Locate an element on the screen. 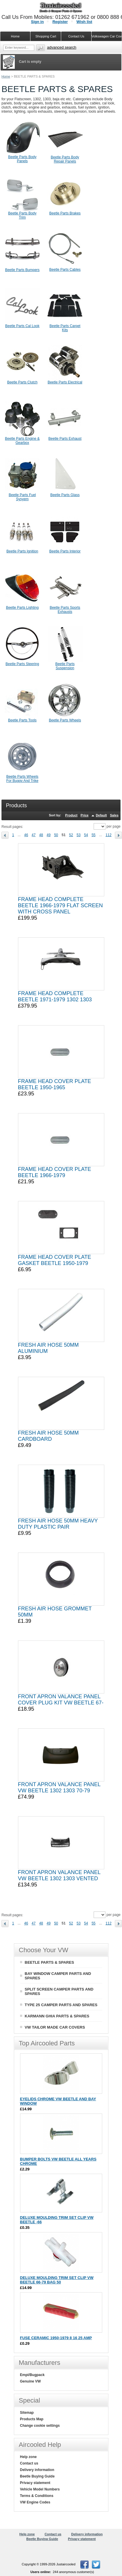  Contact us is located at coordinates (29, 2463).